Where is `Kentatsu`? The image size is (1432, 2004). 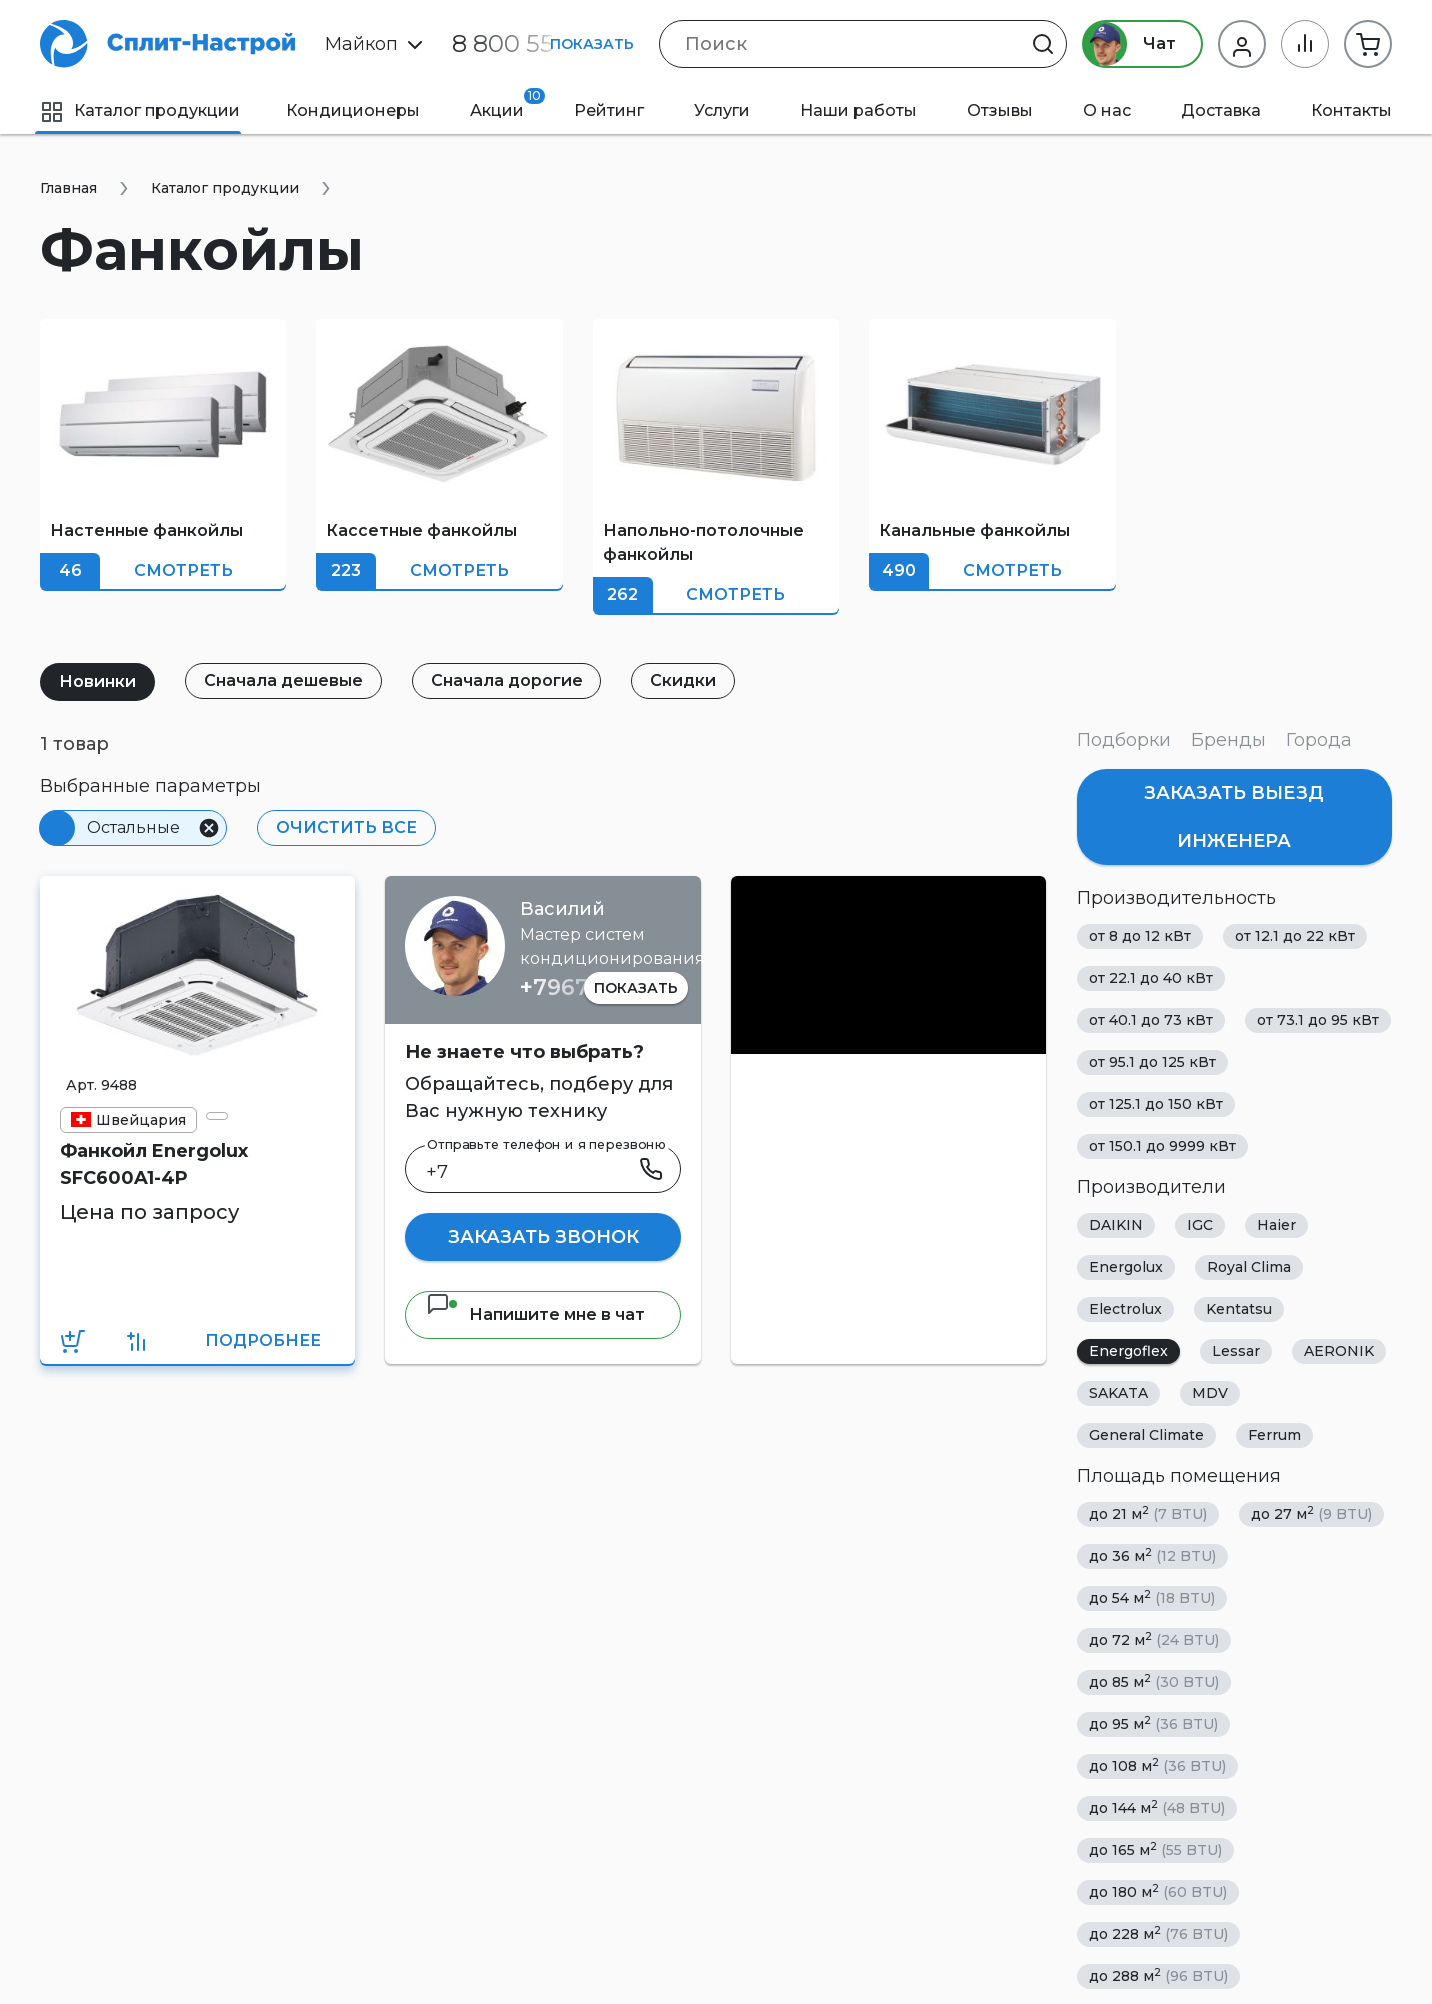 Kentatsu is located at coordinates (1239, 1309).